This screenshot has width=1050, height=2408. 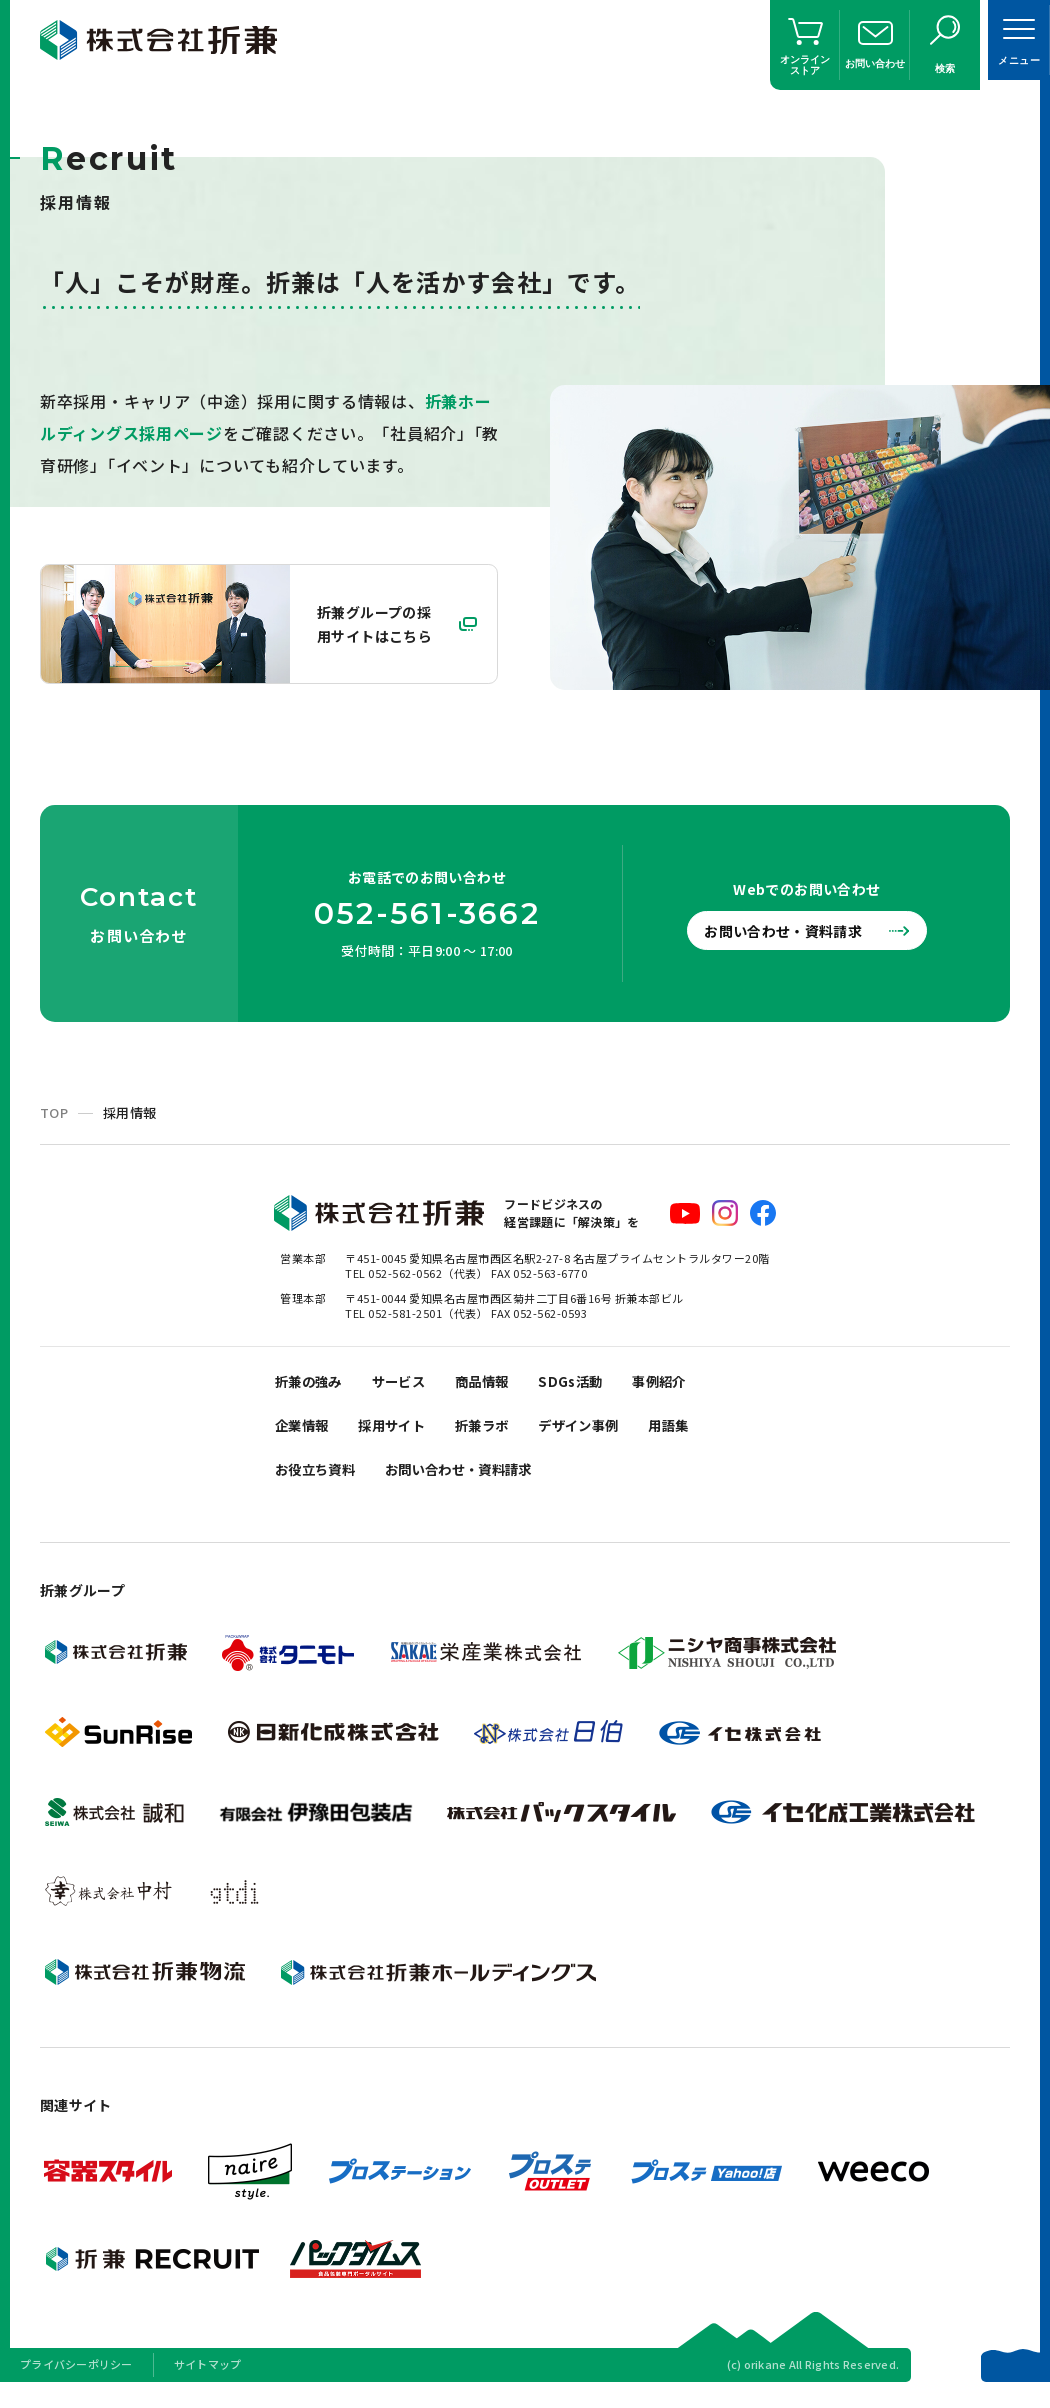 I want to click on 事例紹介, so click(x=697, y=1384).